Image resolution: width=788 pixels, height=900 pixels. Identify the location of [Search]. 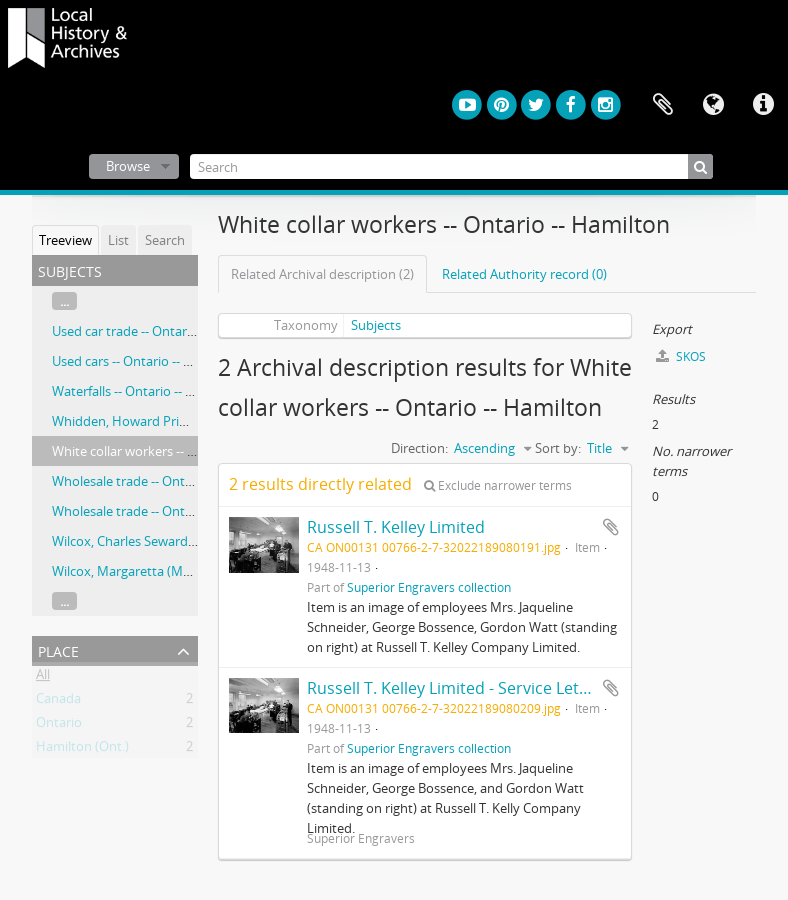
(452, 166).